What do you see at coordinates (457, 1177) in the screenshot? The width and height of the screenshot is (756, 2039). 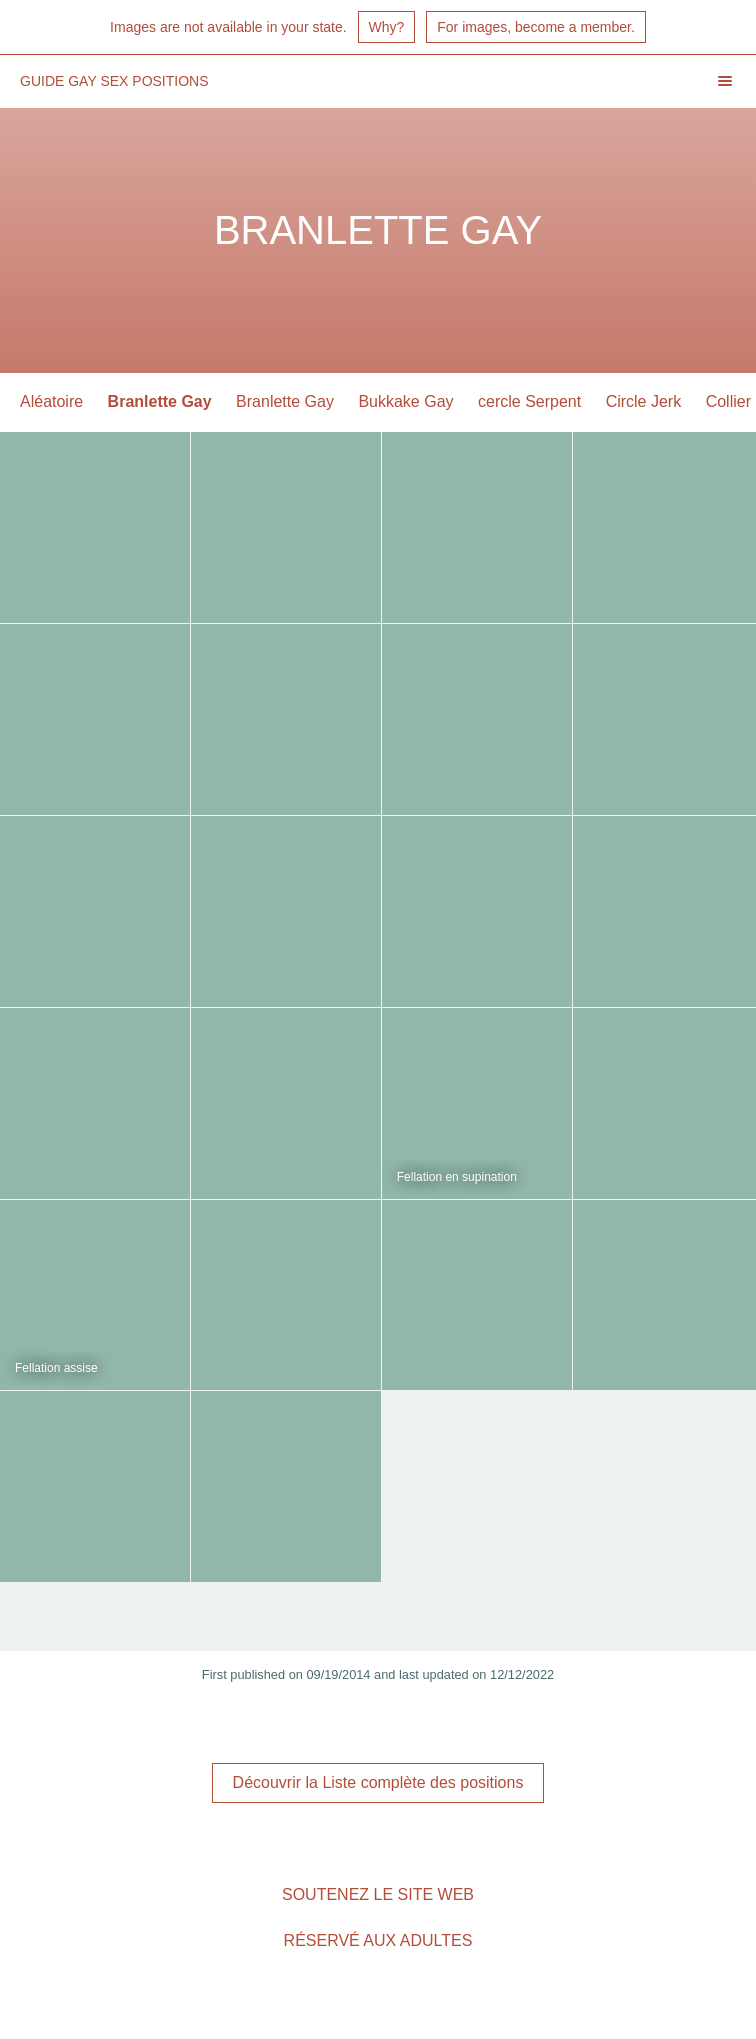 I see `Fellation en supination` at bounding box center [457, 1177].